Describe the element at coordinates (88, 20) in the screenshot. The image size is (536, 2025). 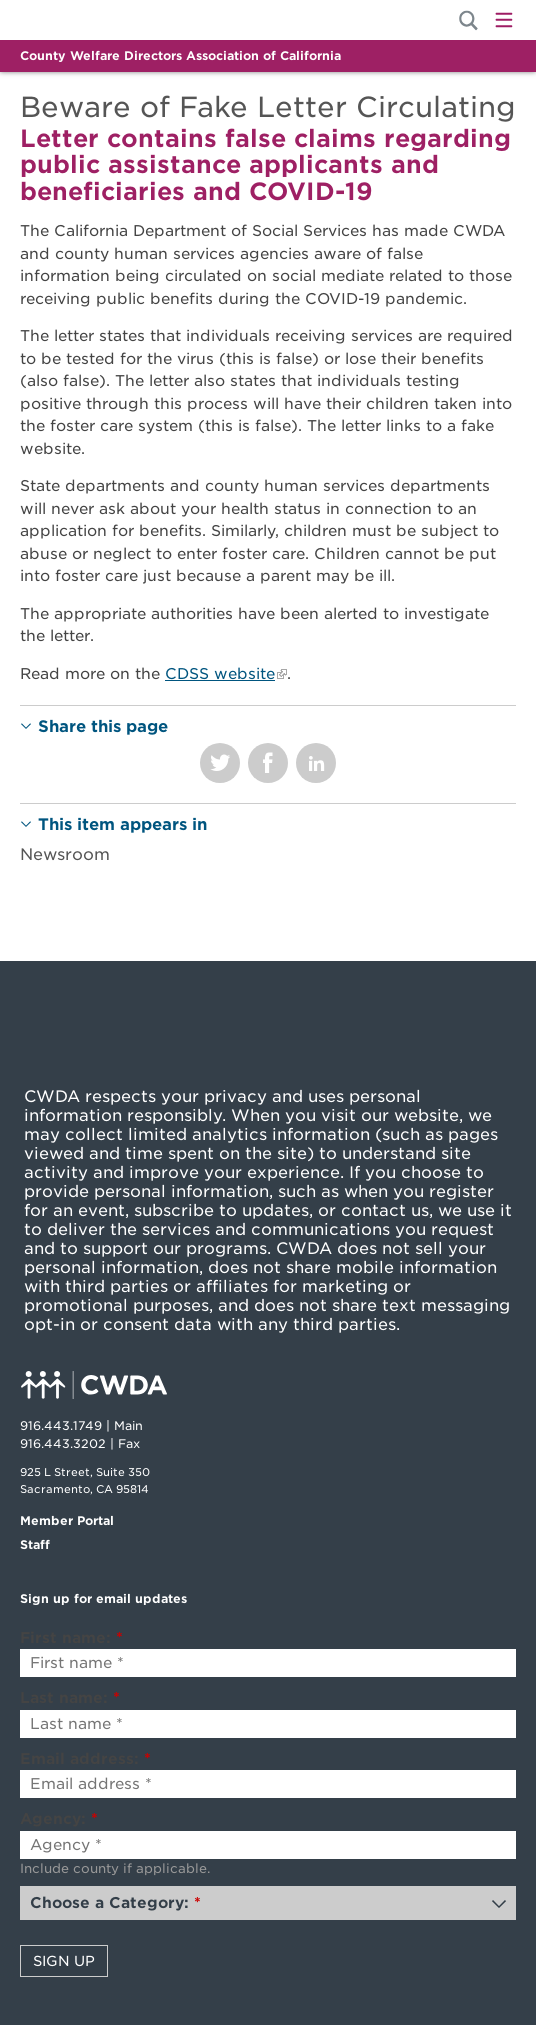
I see `Home` at that location.